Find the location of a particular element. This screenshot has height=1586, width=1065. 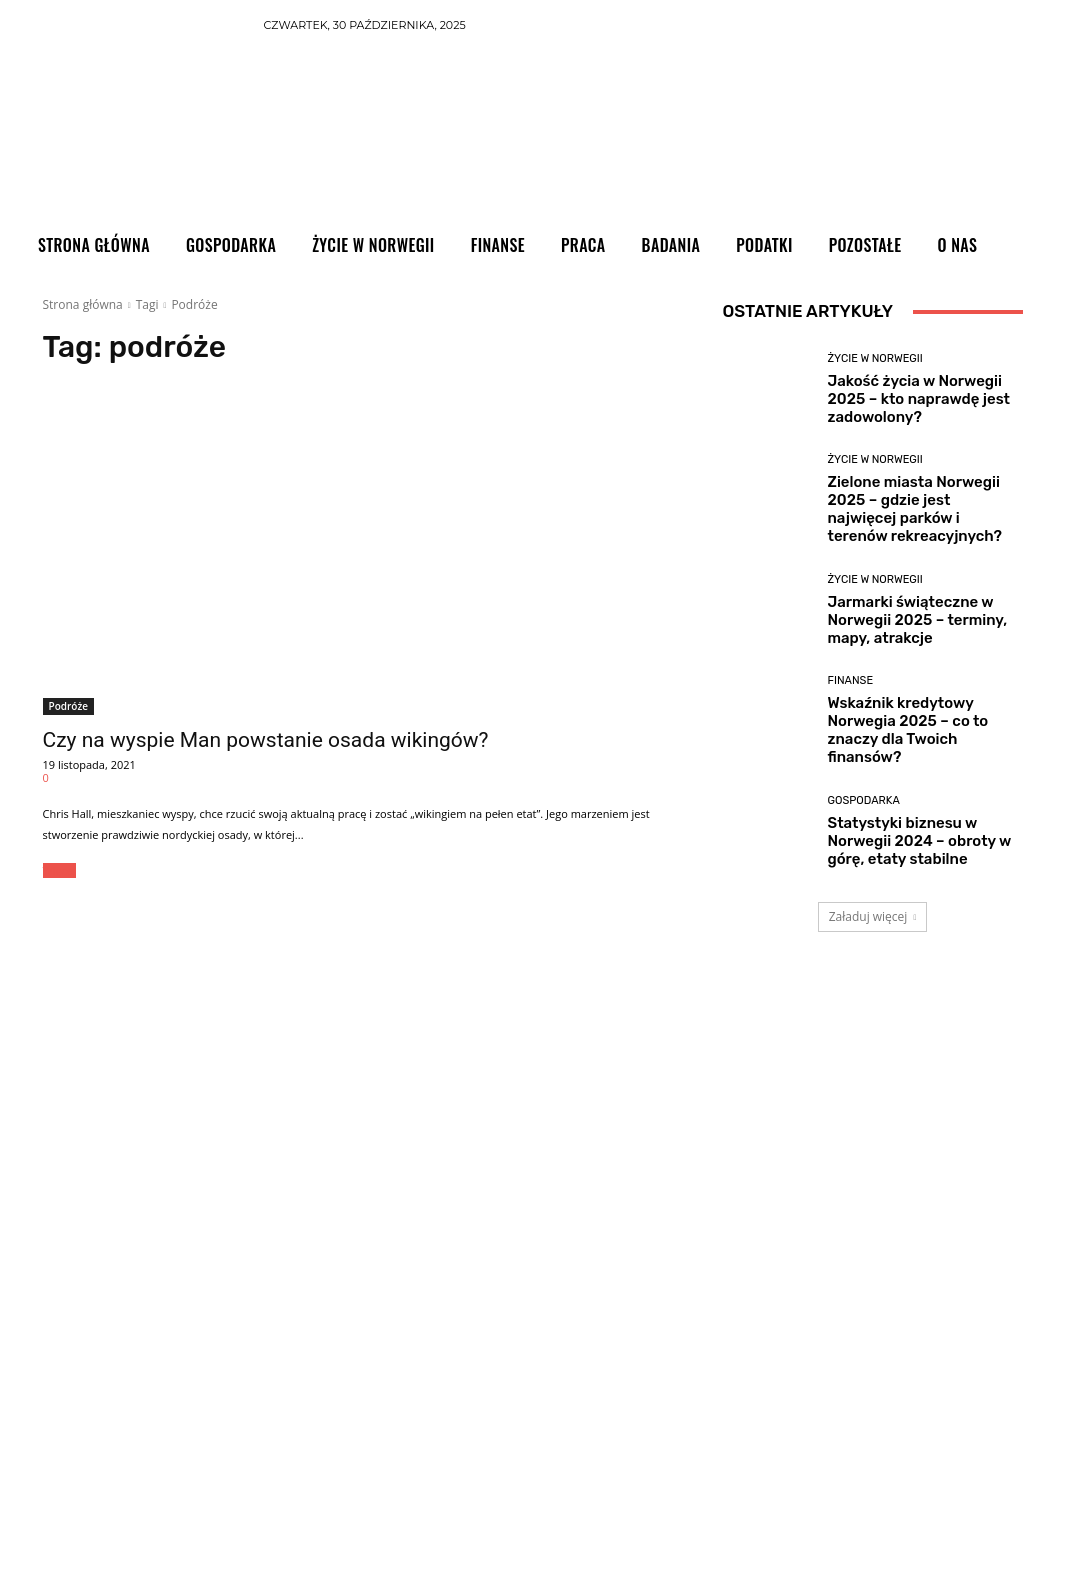

Jakość życia w Norwegii 2025 – kto naprawdę jest zadowolony? is located at coordinates (919, 399).